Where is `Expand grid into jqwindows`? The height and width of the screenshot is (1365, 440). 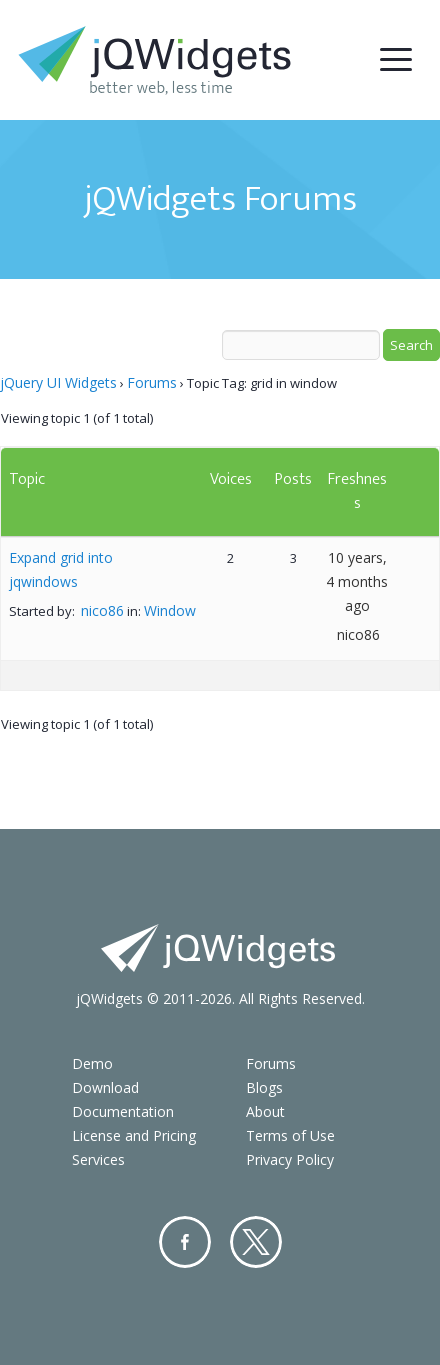
Expand grid into jqwindows is located at coordinates (61, 569).